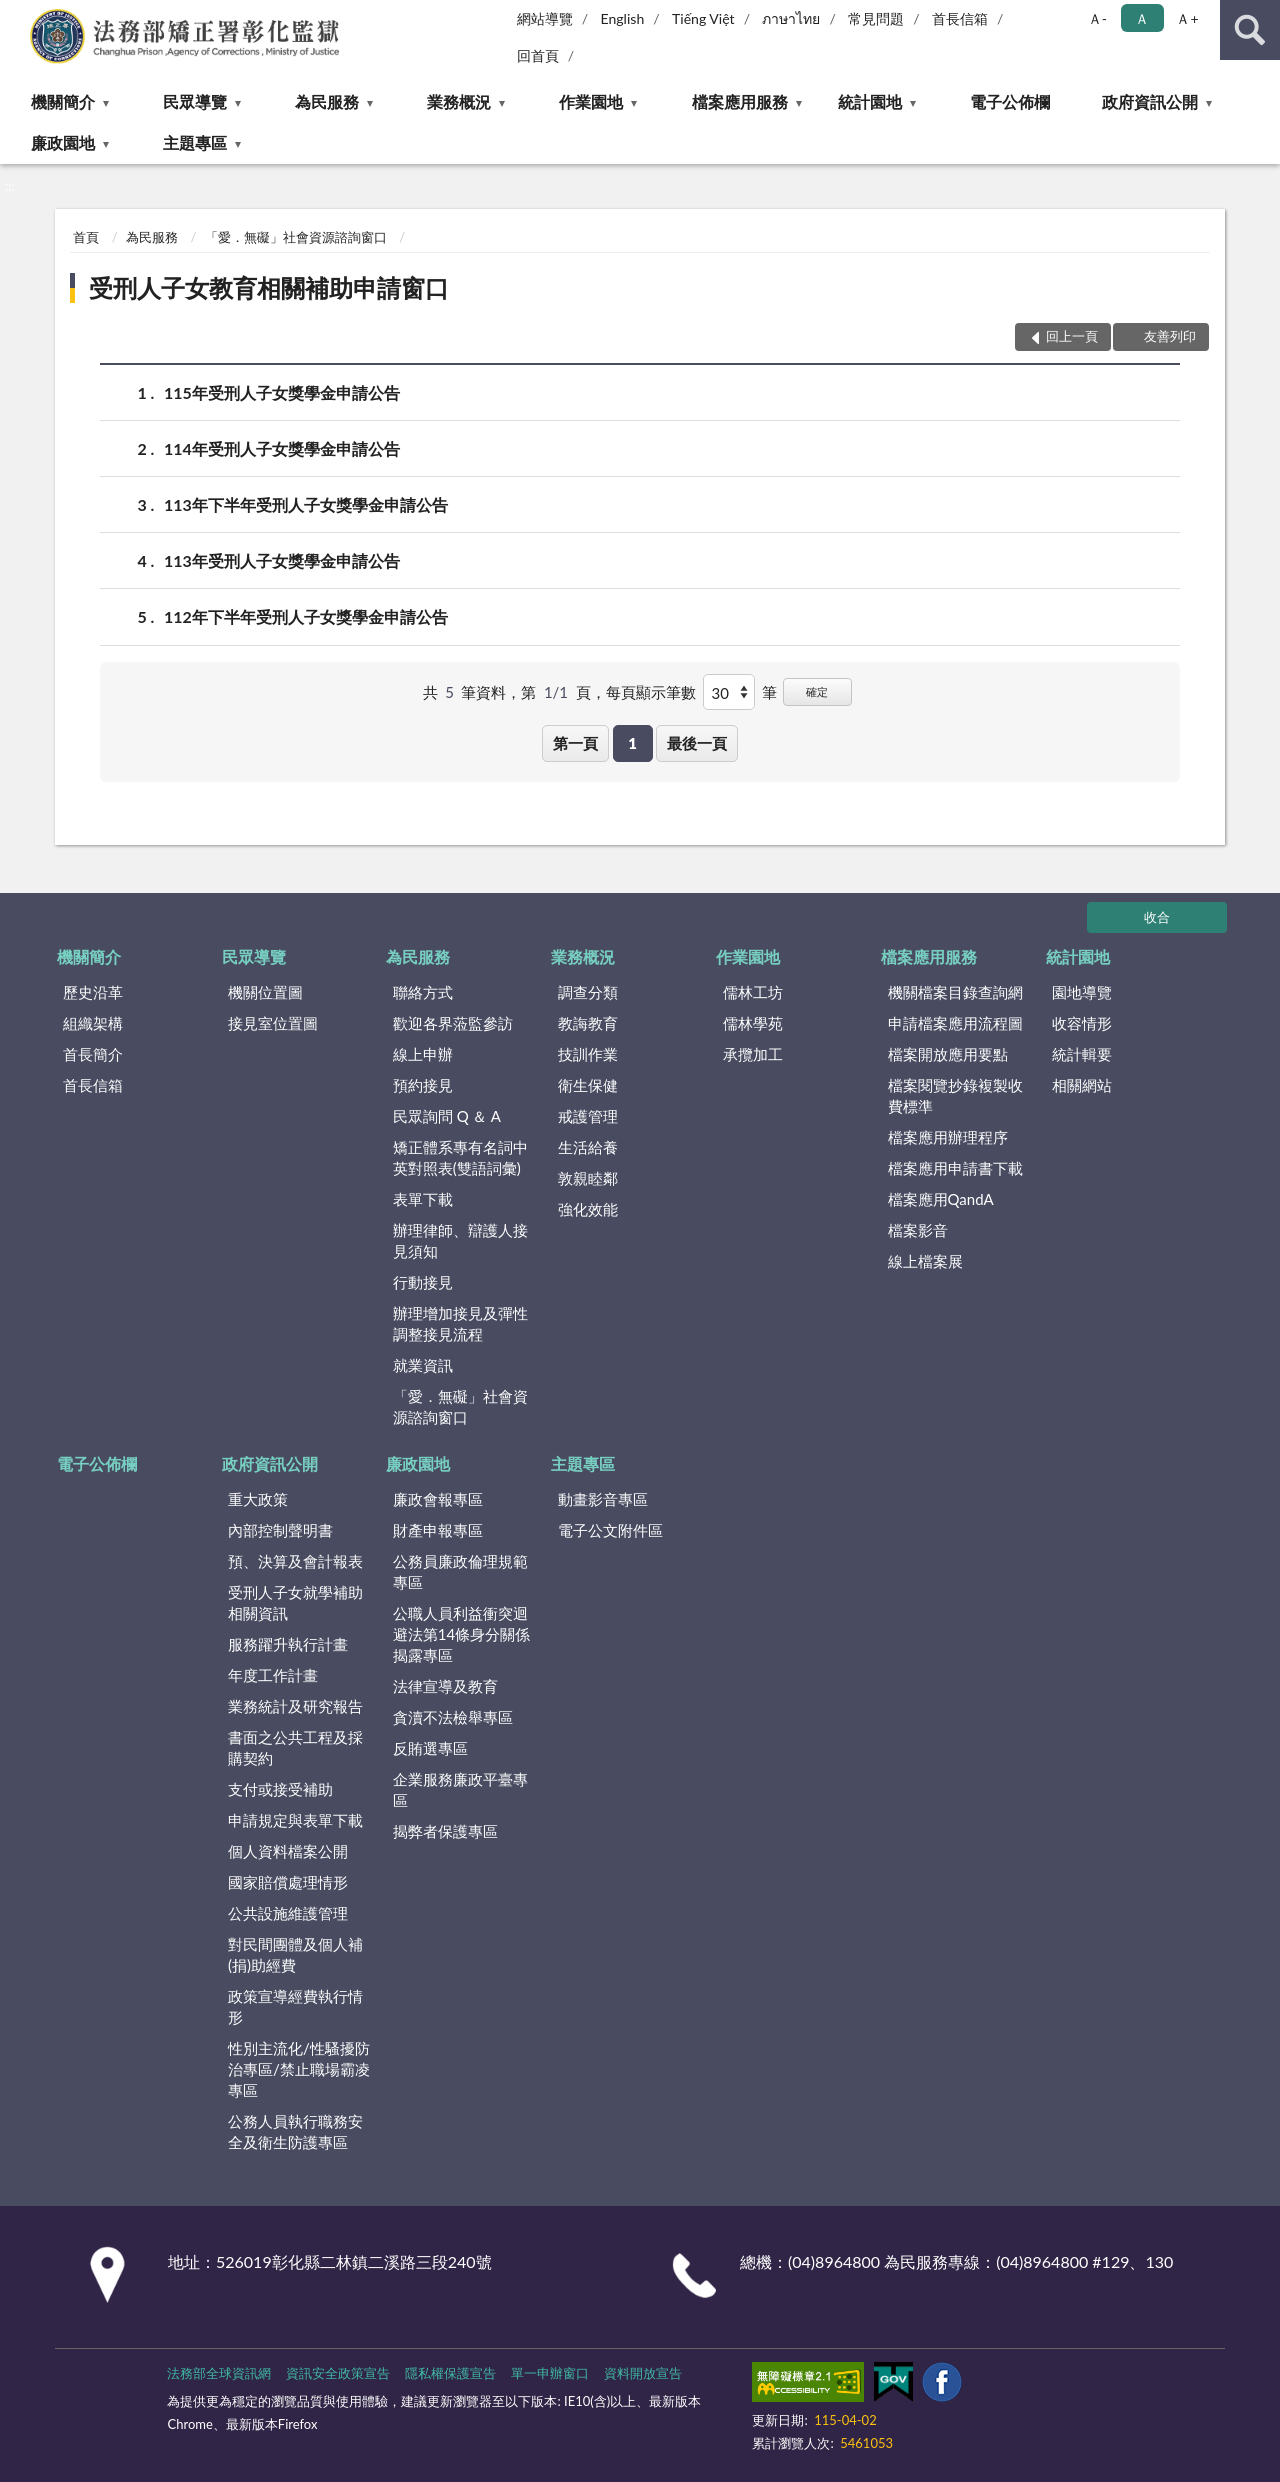  I want to click on Ａ+ [button], so click(1187, 18).